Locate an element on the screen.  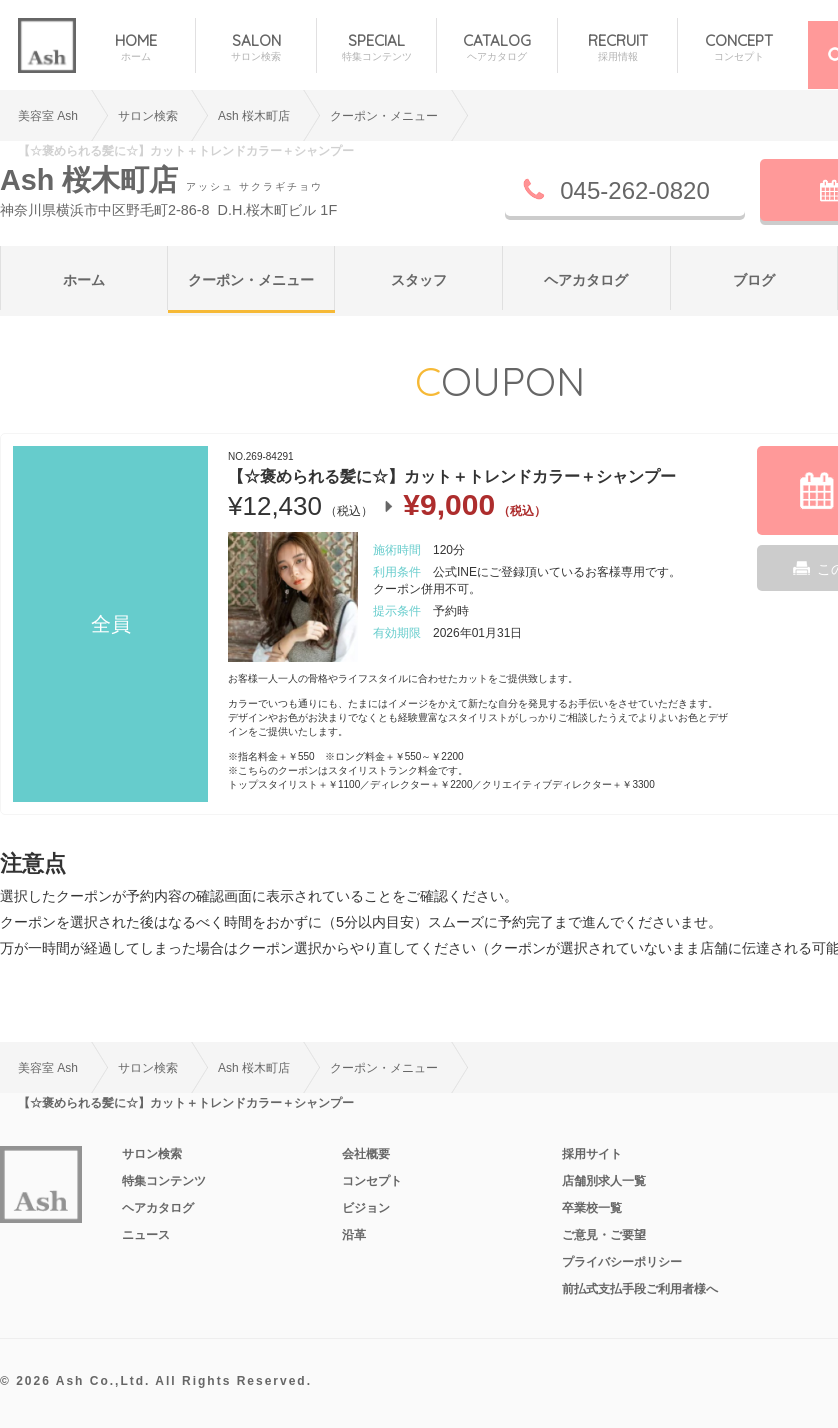
045-262-0820 is located at coordinates (634, 190).